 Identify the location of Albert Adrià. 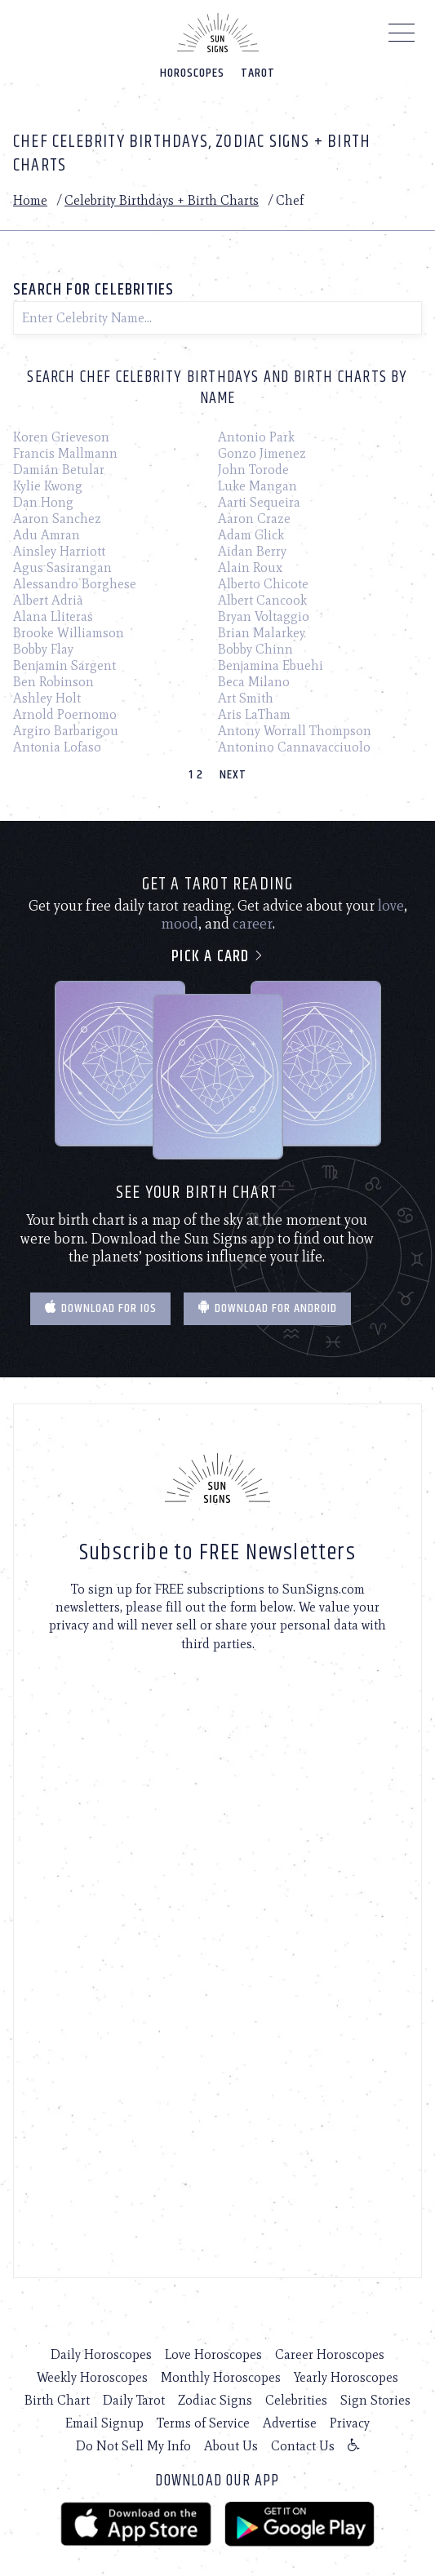
(48, 600).